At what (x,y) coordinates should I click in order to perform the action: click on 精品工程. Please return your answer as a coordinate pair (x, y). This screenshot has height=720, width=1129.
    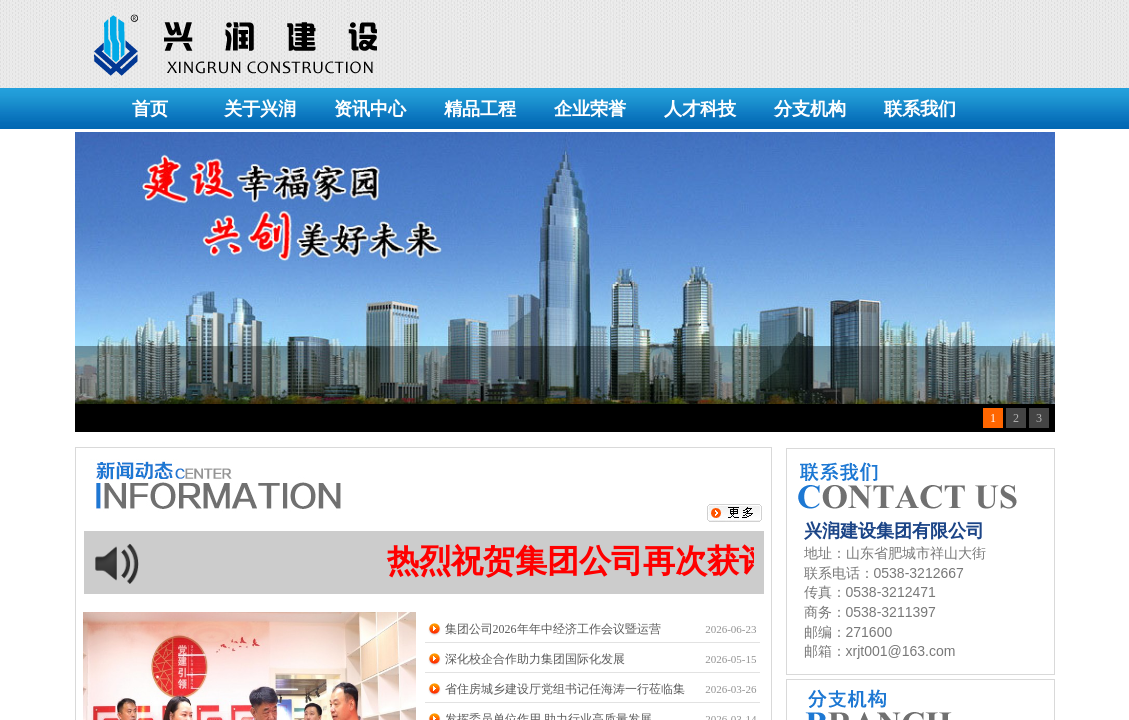
    Looking at the image, I should click on (480, 109).